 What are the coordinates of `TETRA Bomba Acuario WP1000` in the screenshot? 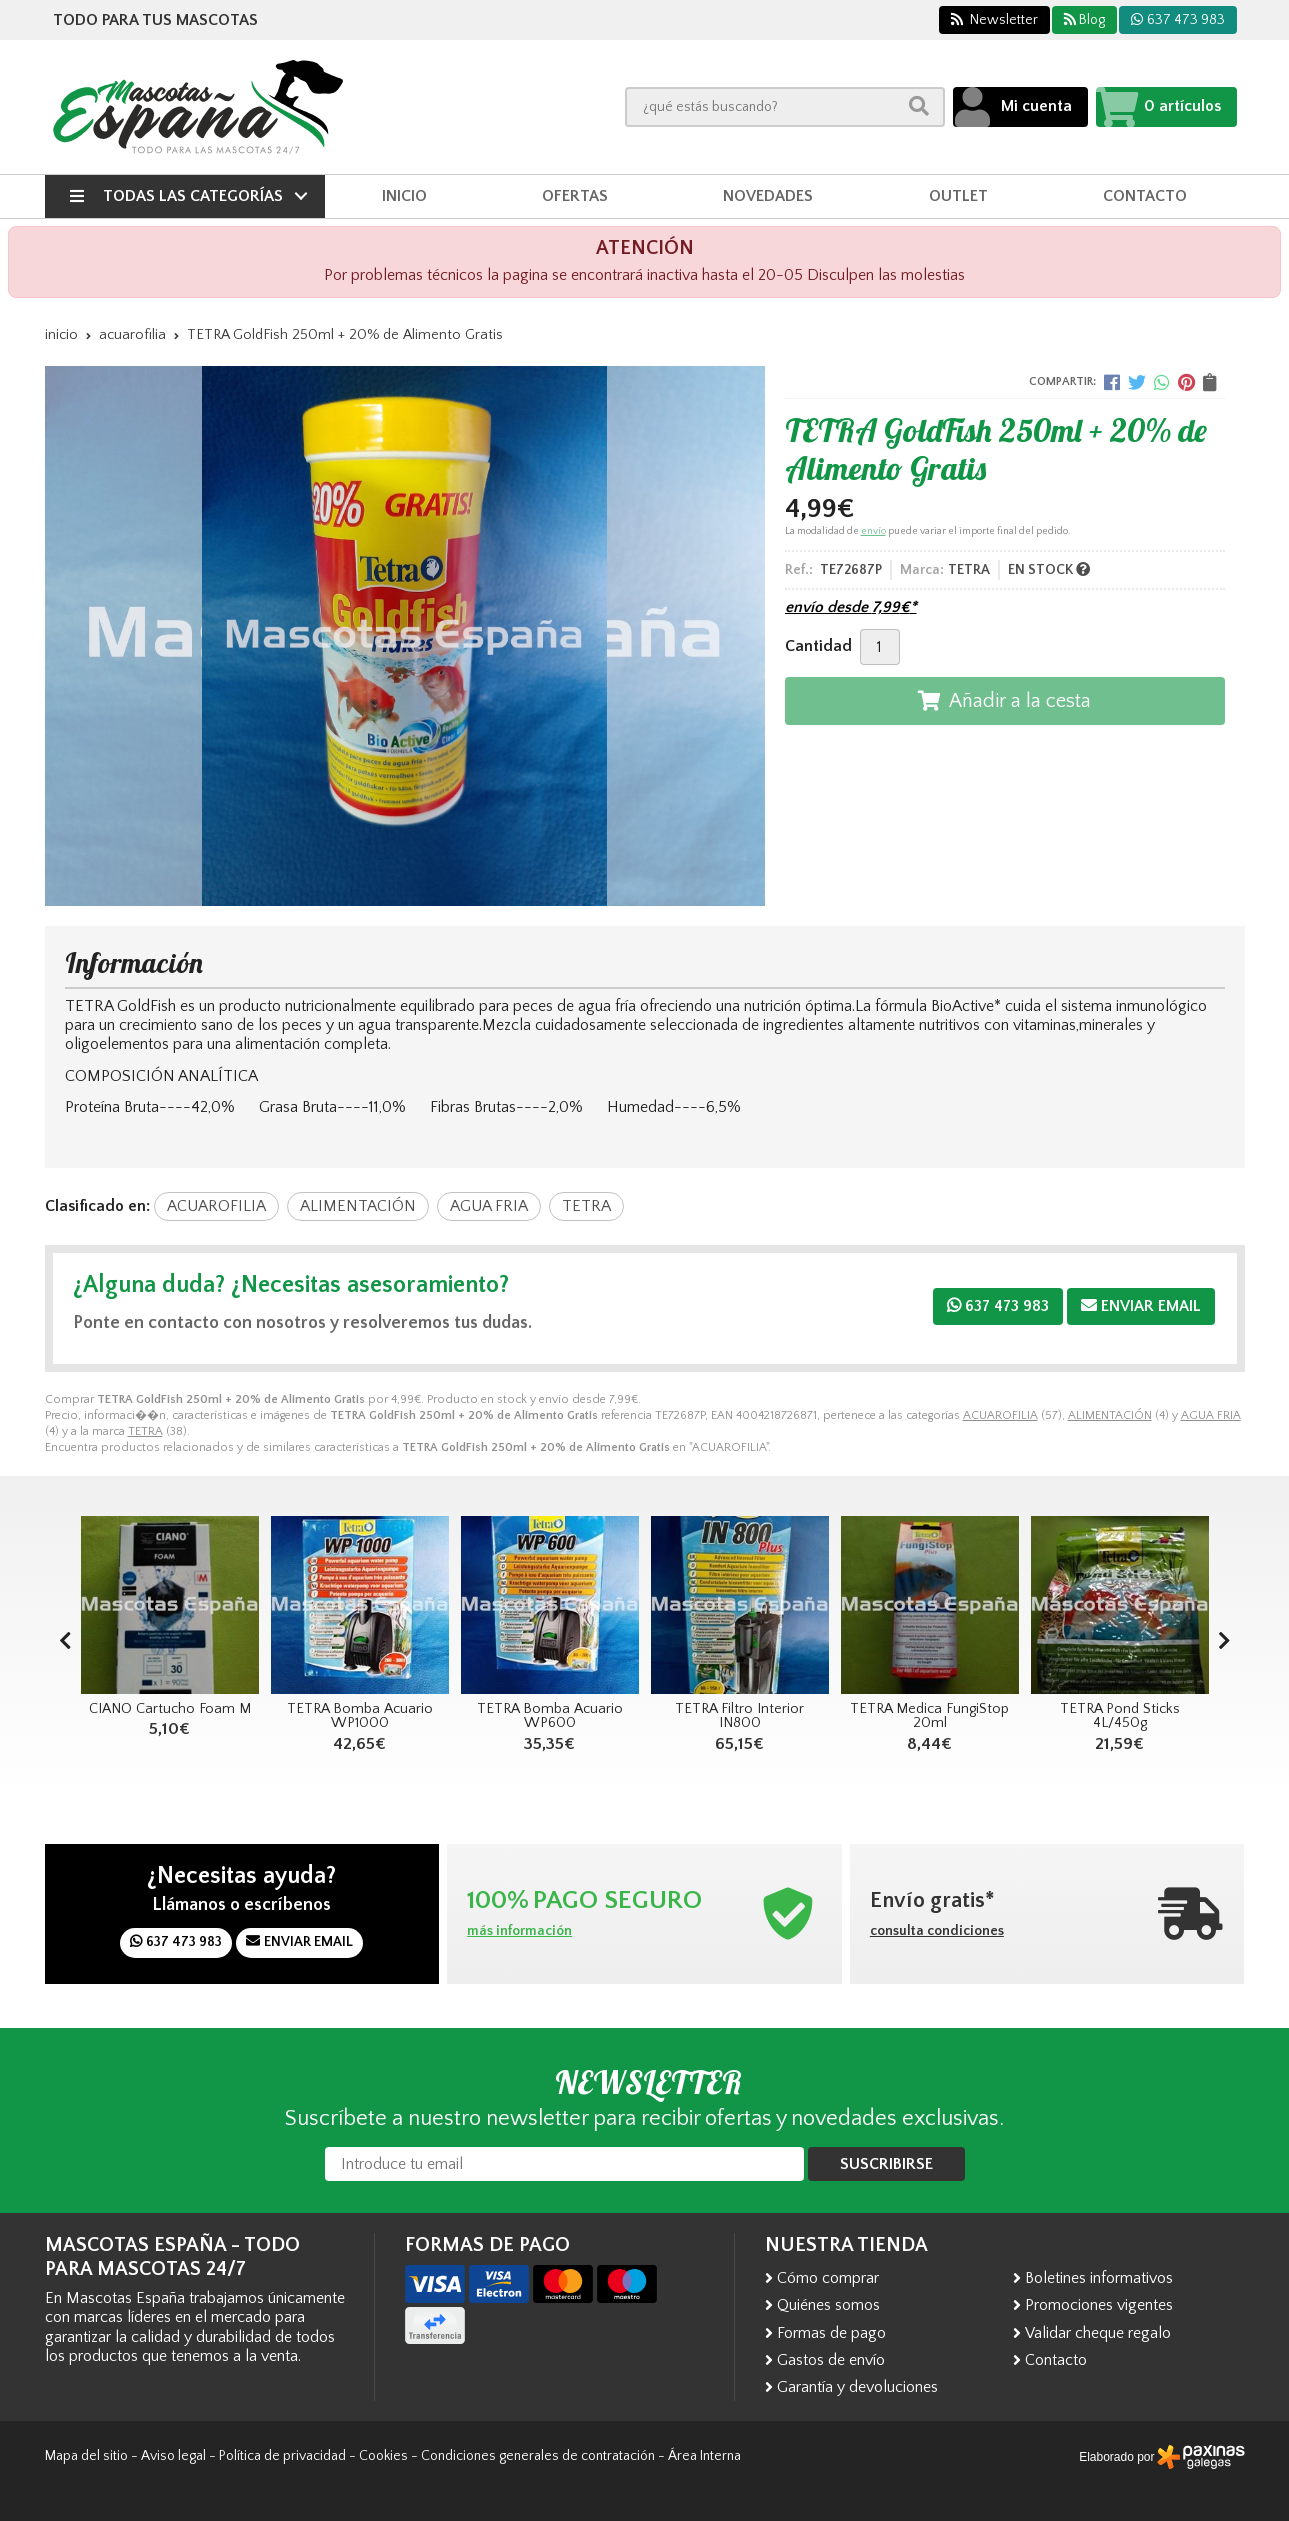 It's located at (360, 1716).